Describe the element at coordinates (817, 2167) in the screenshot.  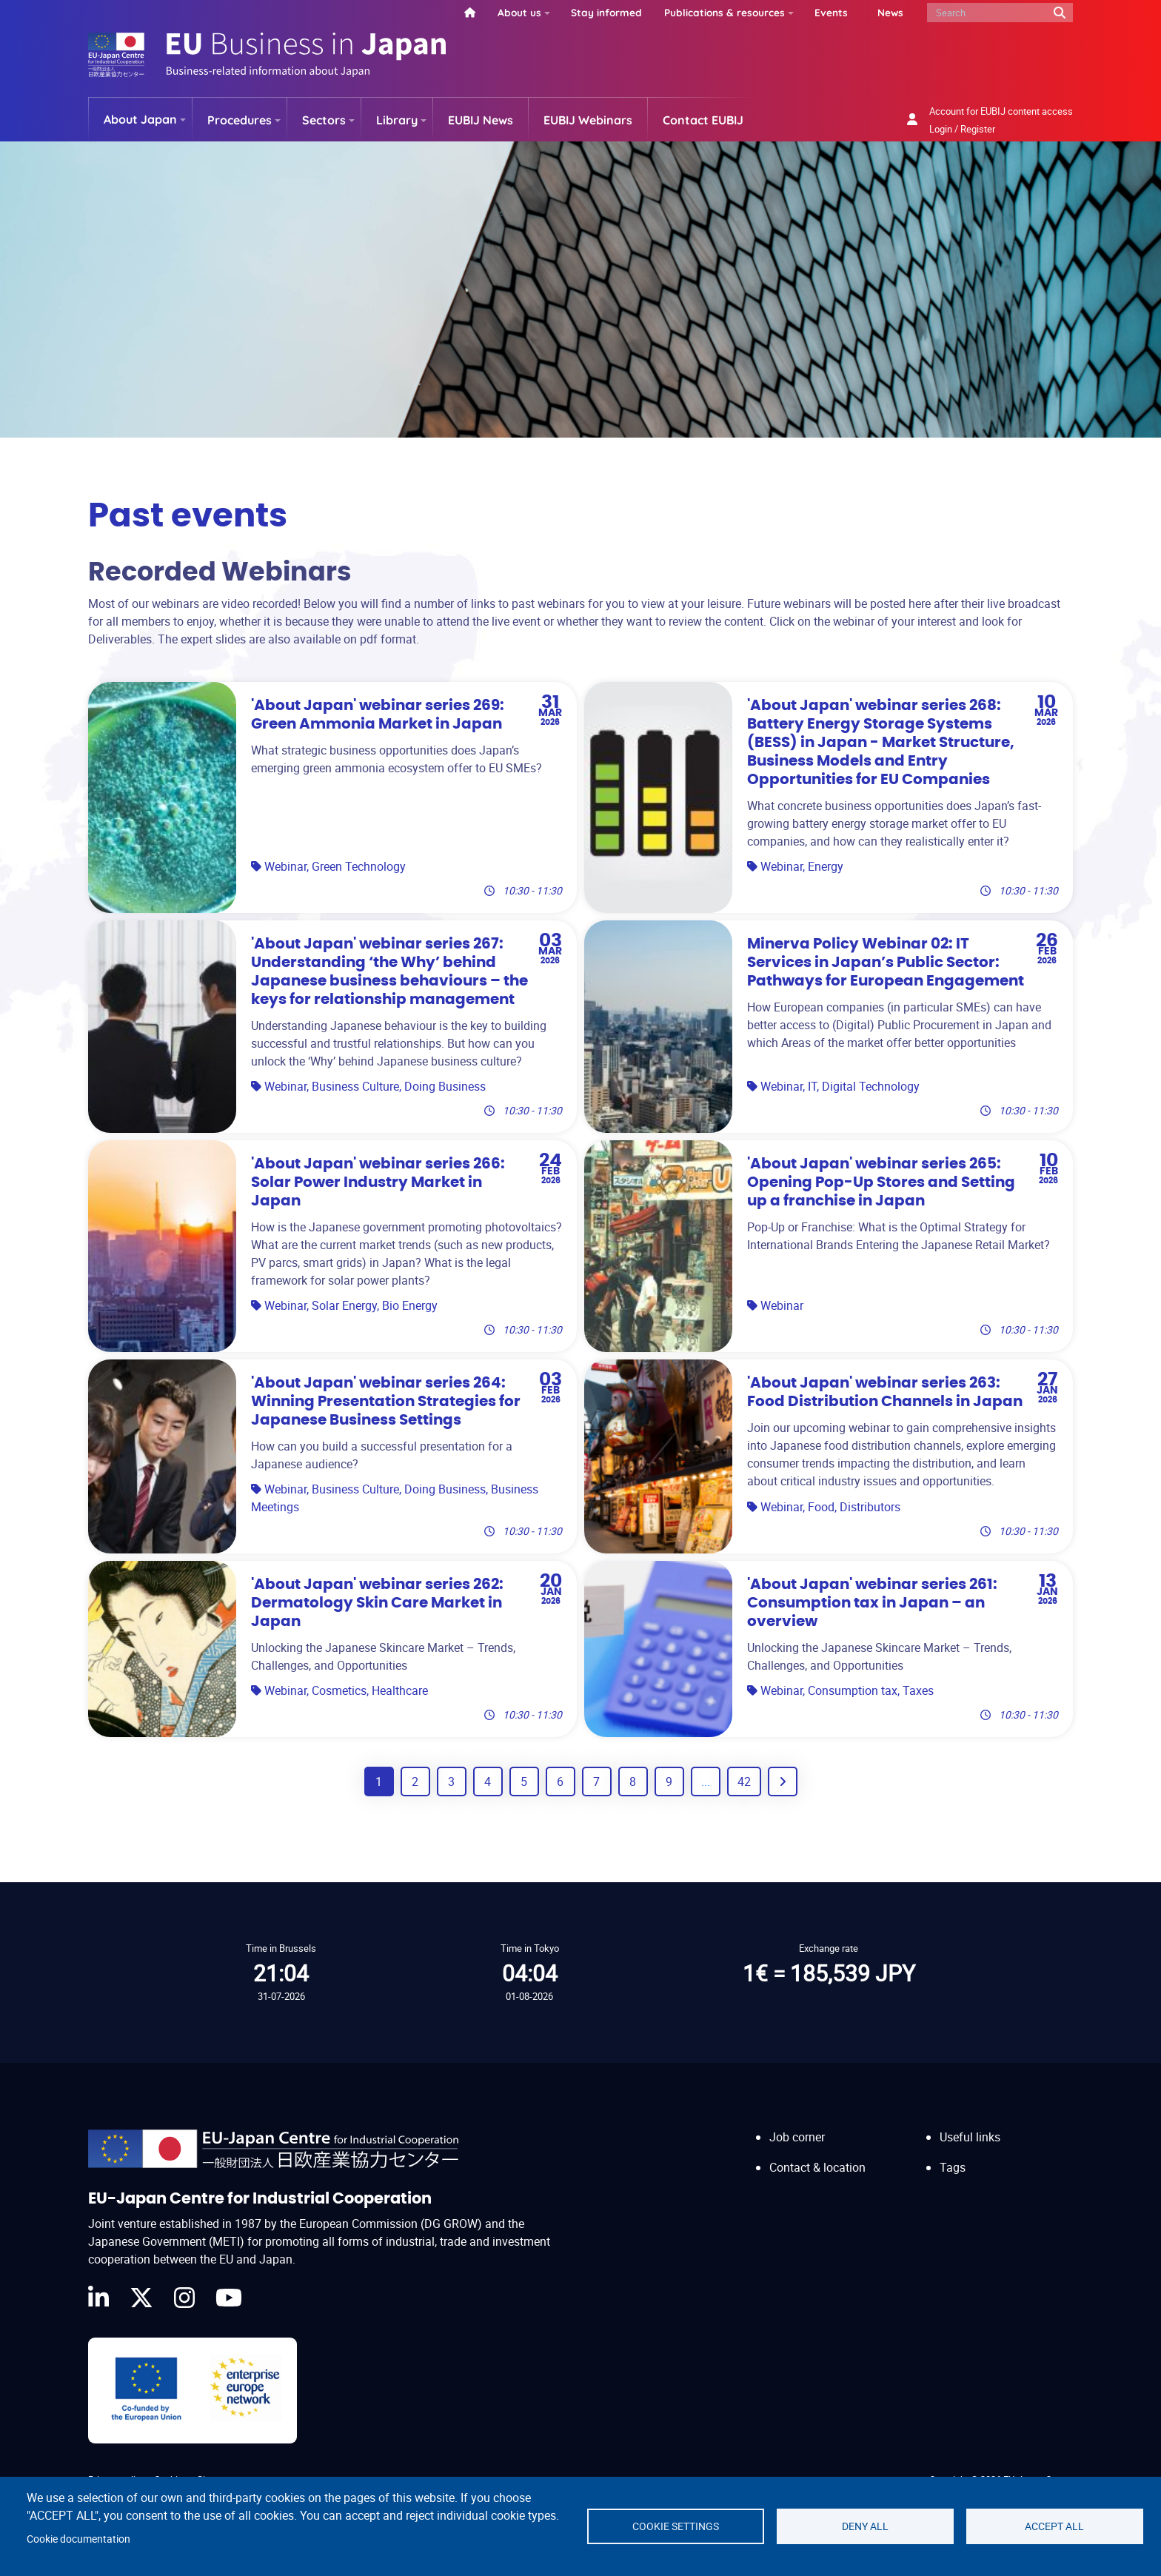
I see `Contact & location` at that location.